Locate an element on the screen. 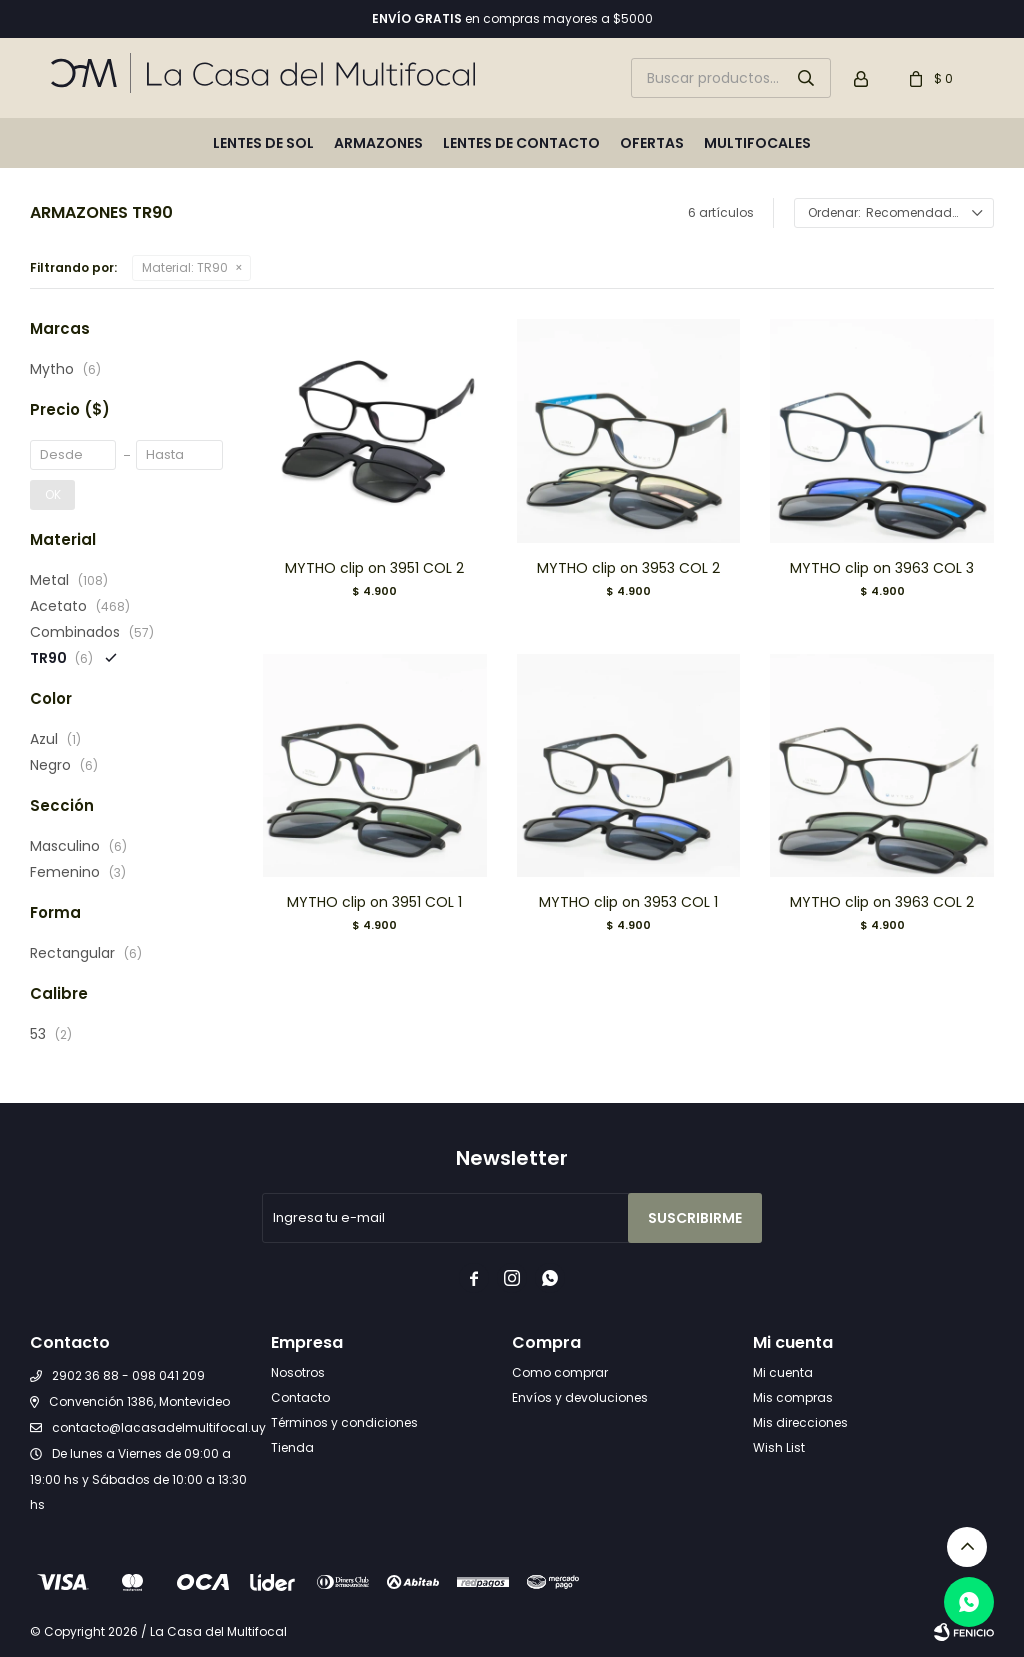 This screenshot has height=1657, width=1024. Tienda is located at coordinates (292, 1447).